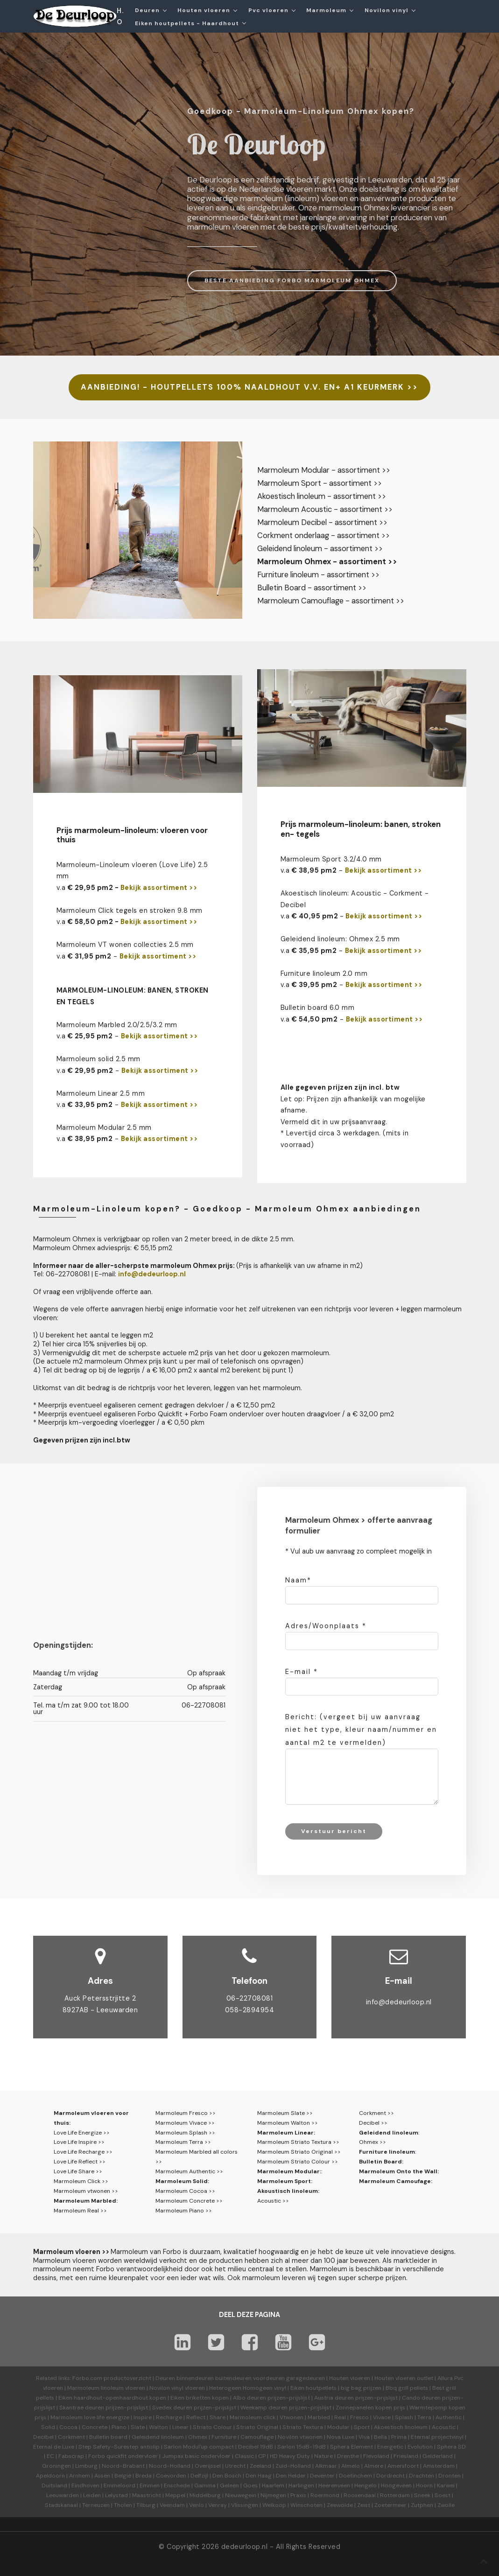 The height and width of the screenshot is (2576, 499). I want to click on Corkment >>, so click(376, 2113).